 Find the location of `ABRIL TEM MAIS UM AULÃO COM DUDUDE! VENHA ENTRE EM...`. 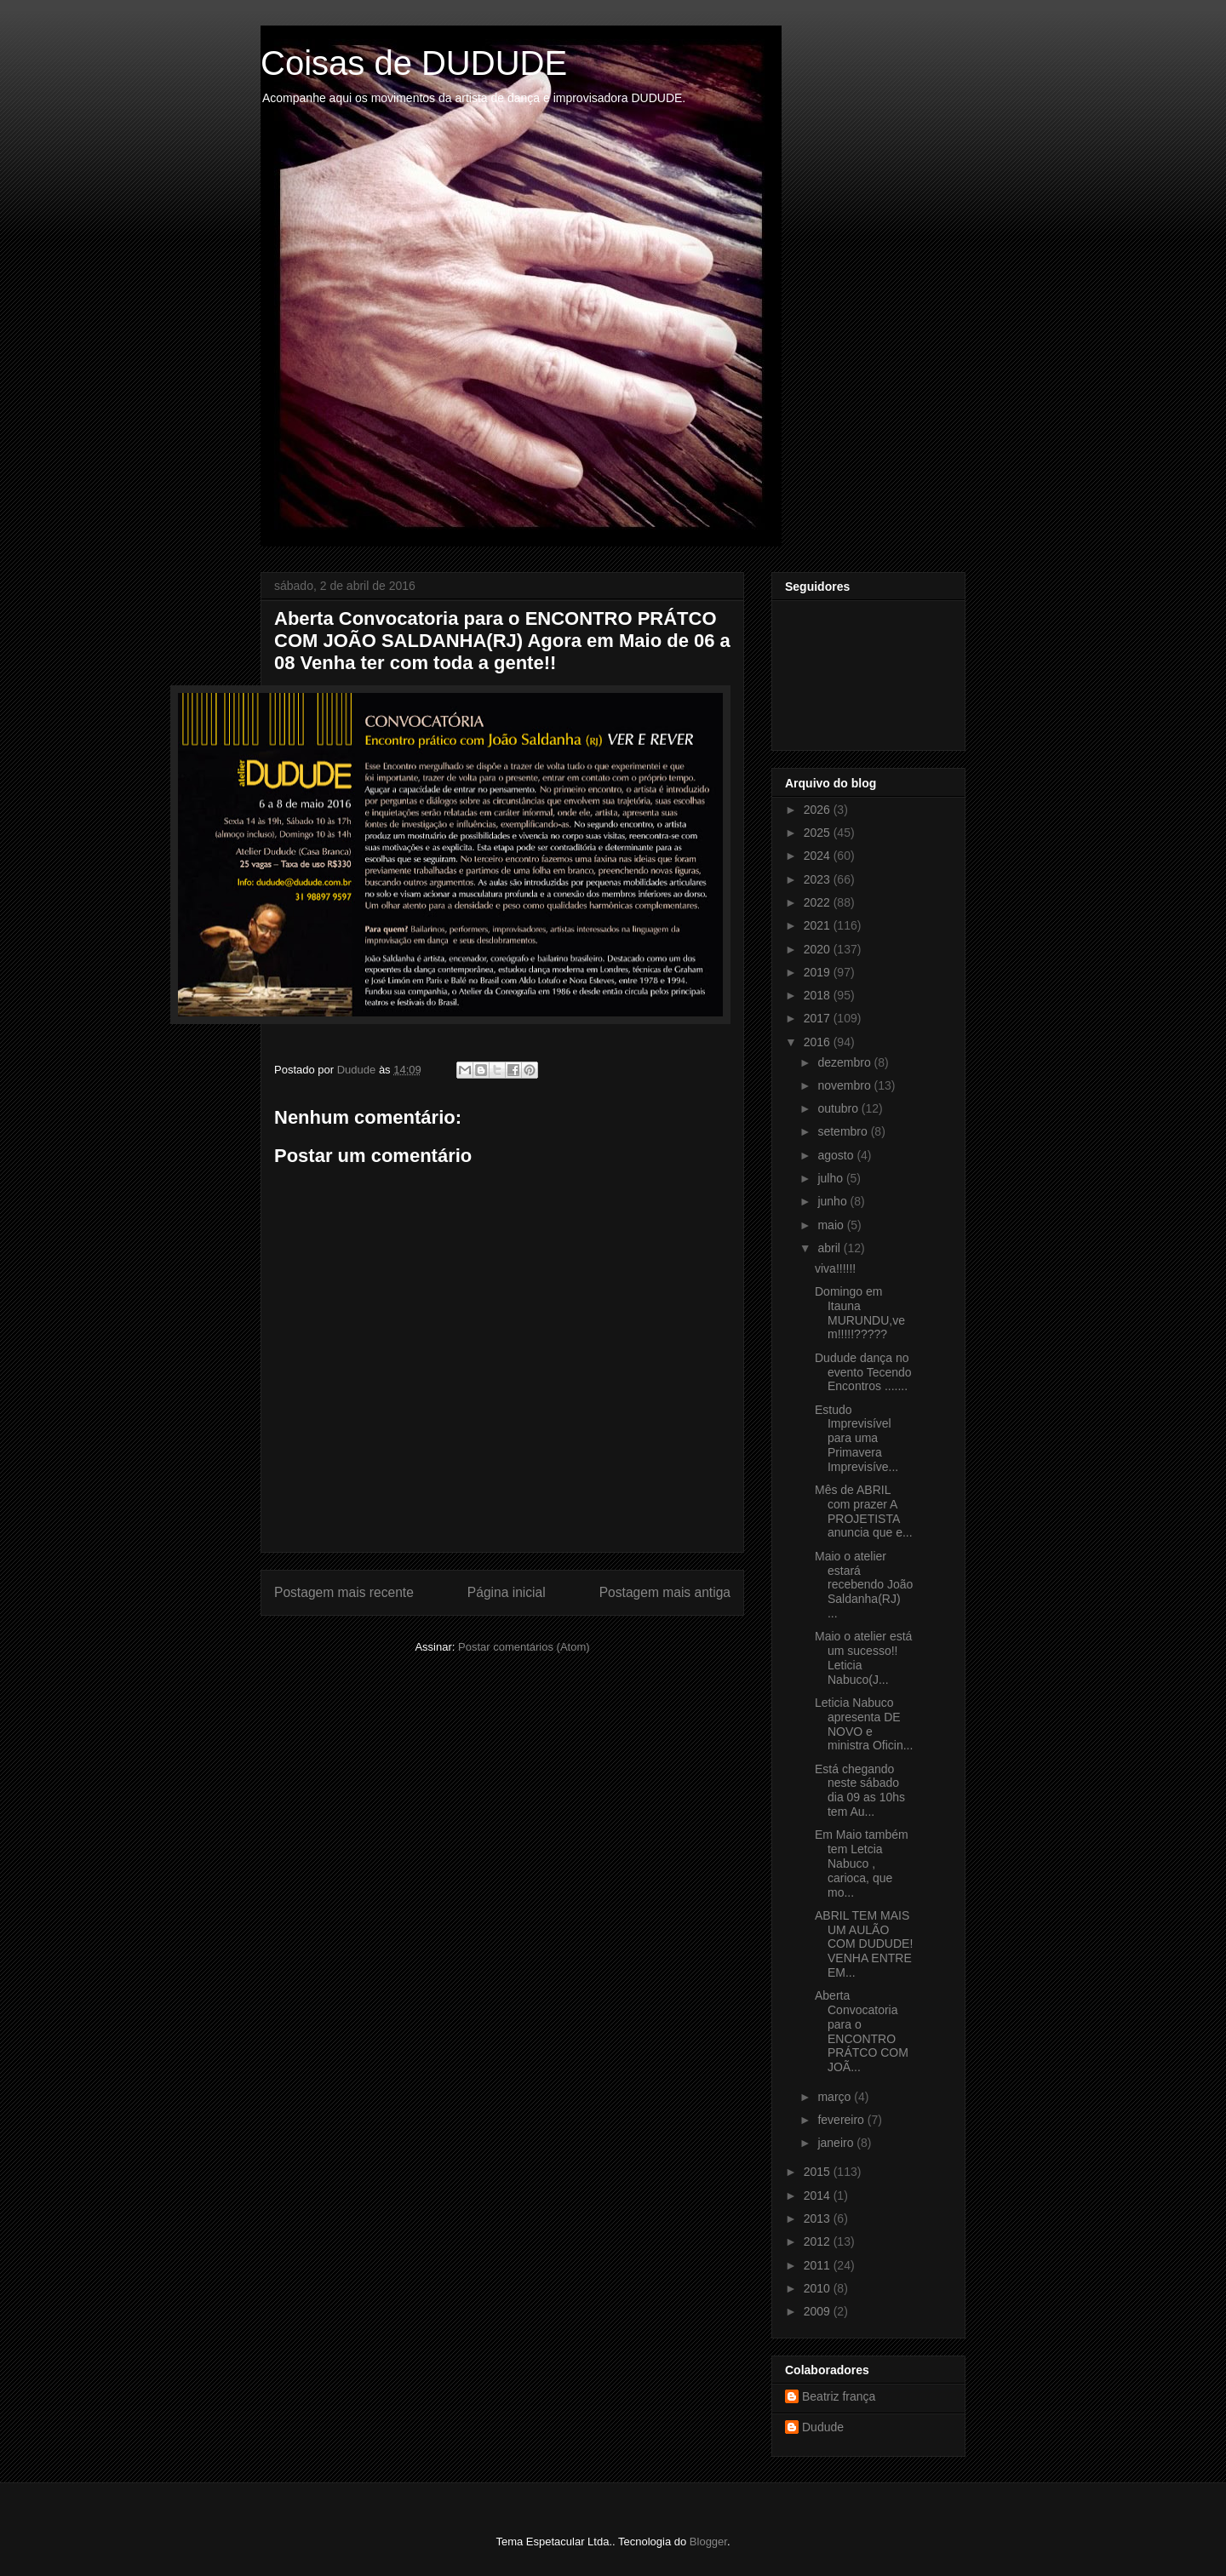

ABRIL TEM MAIS UM AULÃO COM DUDUDE! VENHA ENTRE EM... is located at coordinates (864, 1944).